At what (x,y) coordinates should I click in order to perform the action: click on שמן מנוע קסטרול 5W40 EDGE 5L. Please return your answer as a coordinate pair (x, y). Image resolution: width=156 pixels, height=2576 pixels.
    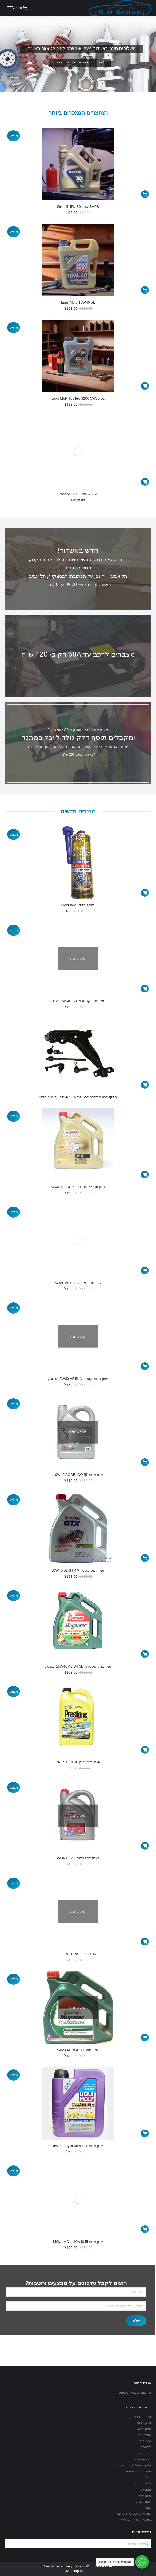
    Looking at the image, I should click on (78, 1187).